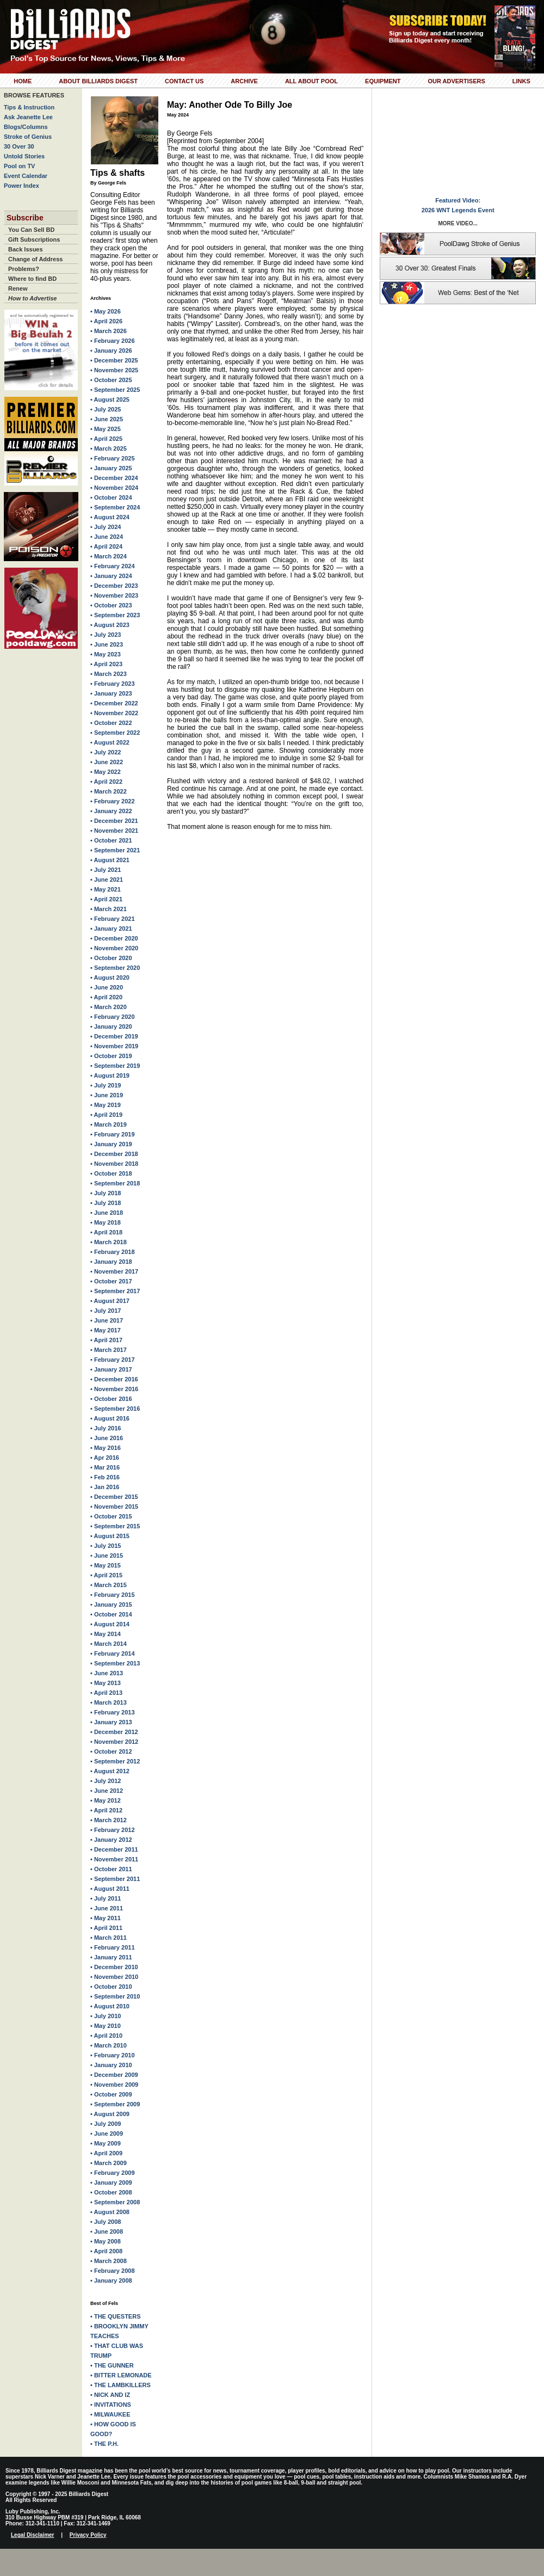  What do you see at coordinates (115, 732) in the screenshot?
I see `• September 2022` at bounding box center [115, 732].